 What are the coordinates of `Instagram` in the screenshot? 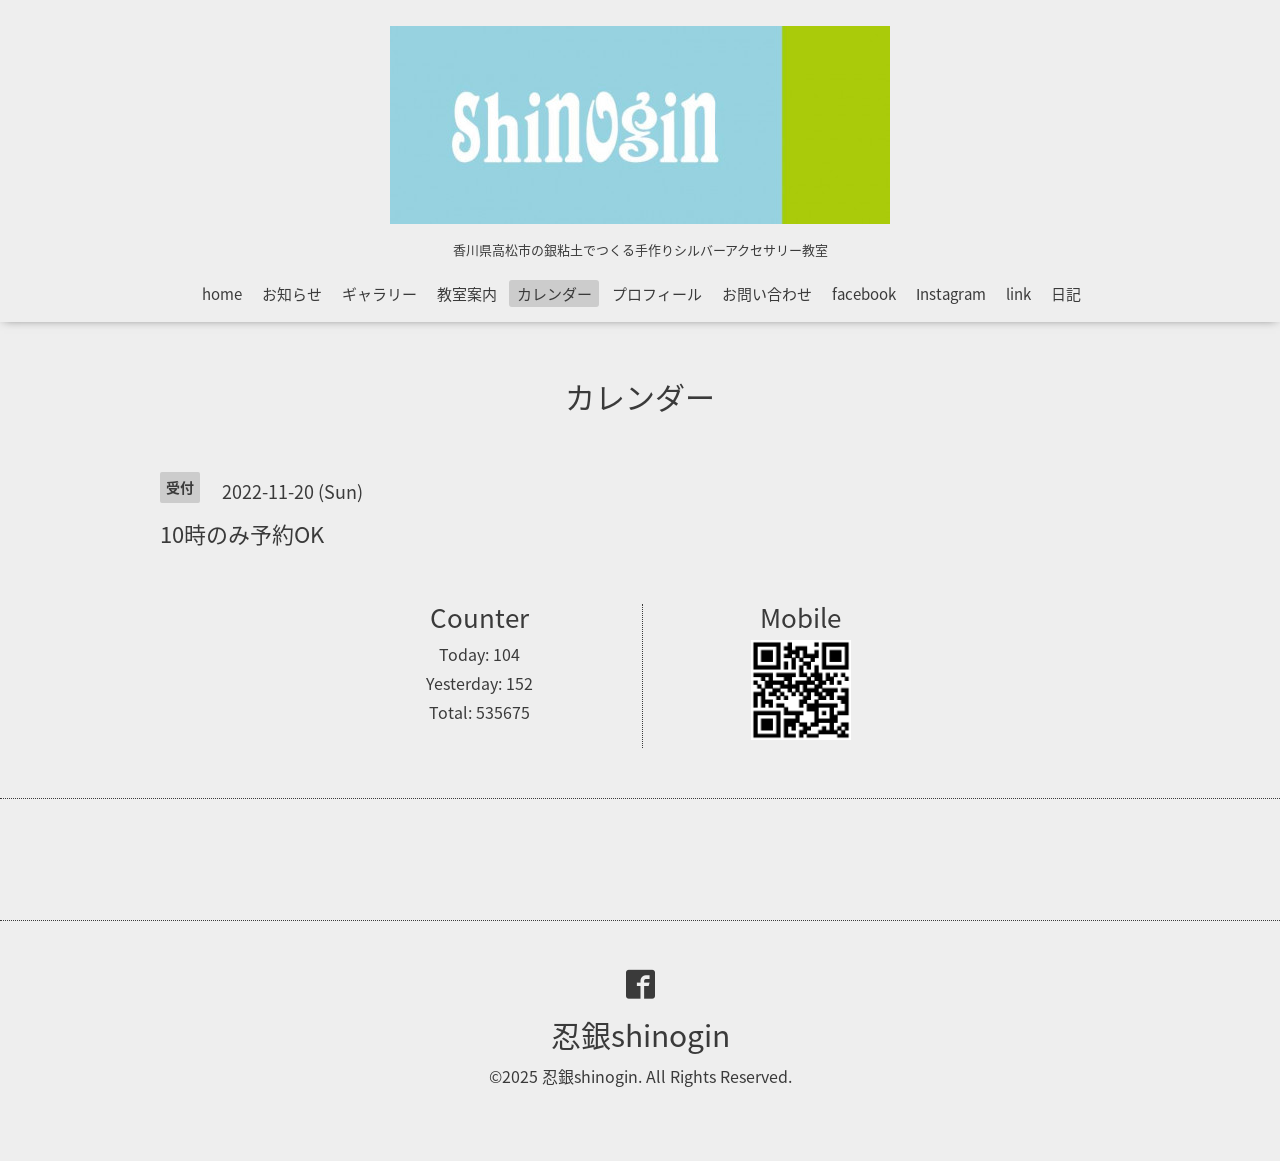 It's located at (951, 294).